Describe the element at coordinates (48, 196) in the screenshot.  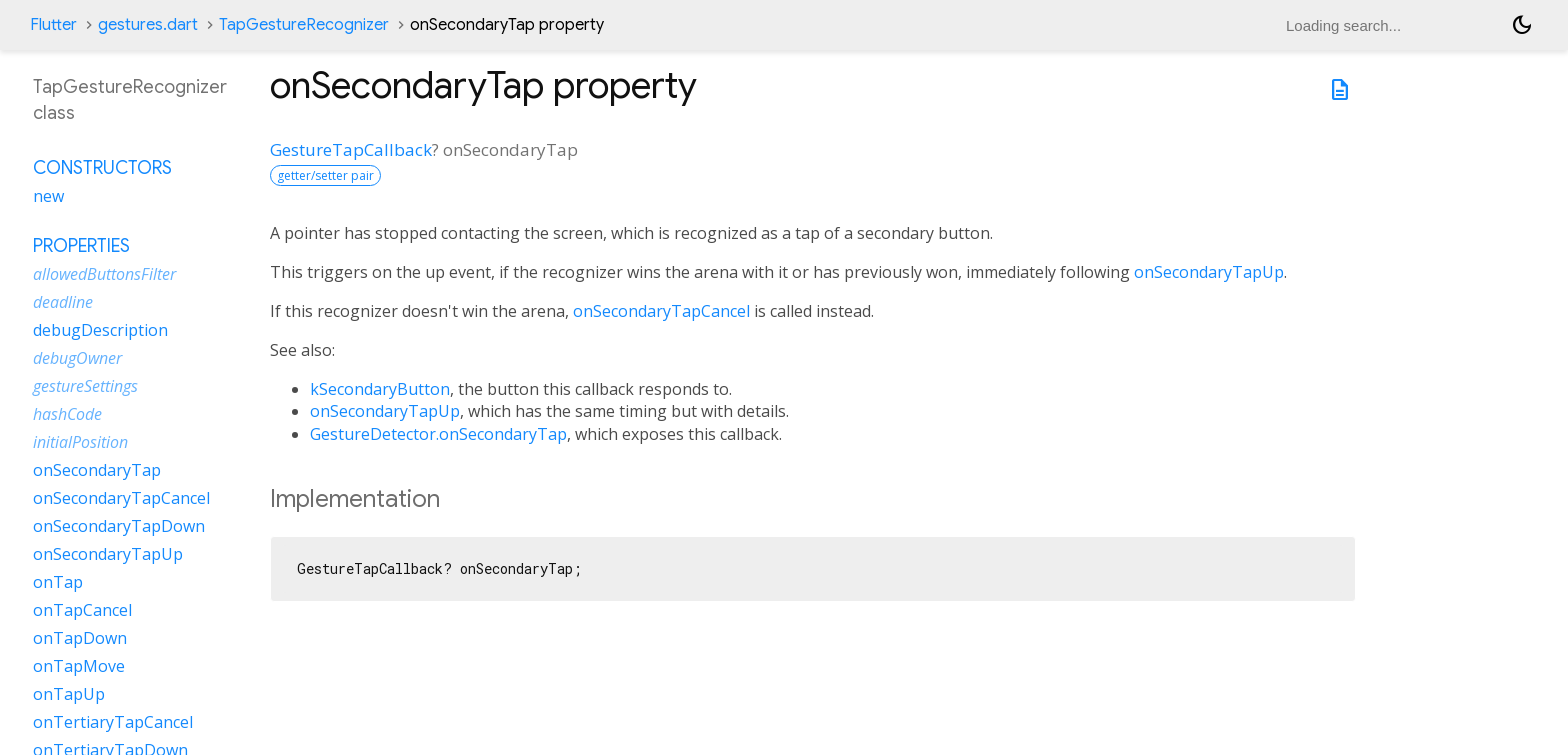
I see `new` at that location.